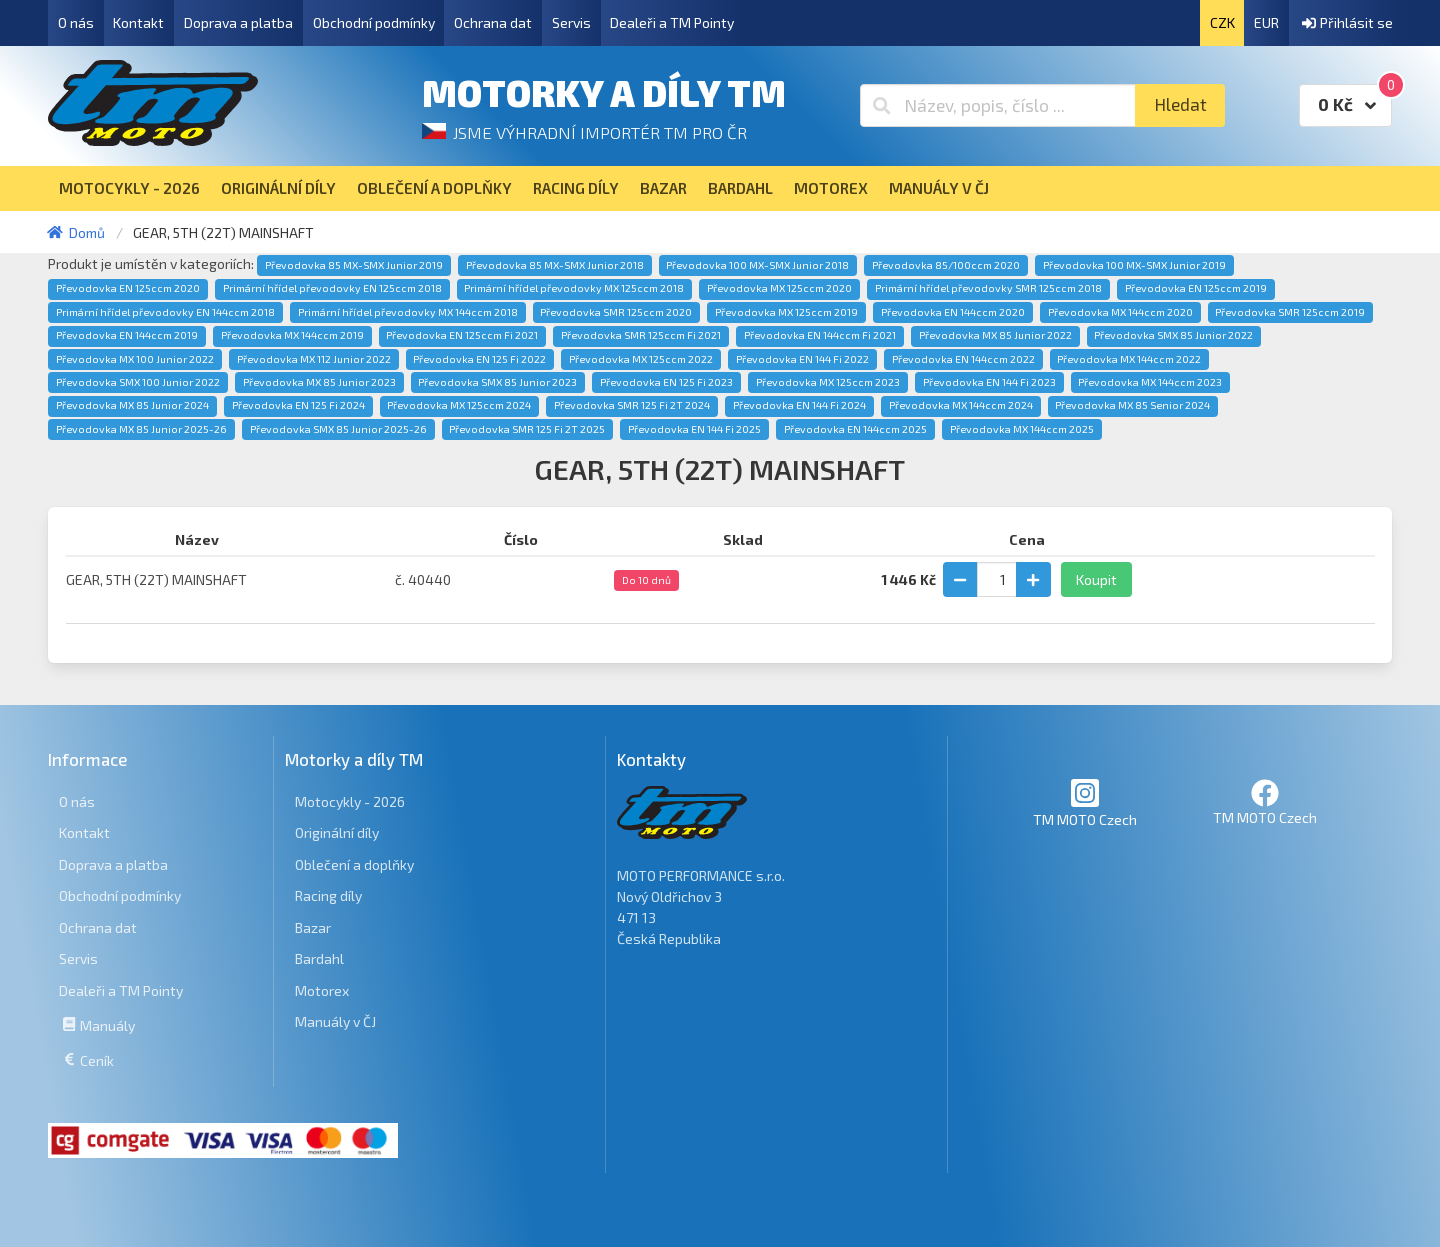 The image size is (1440, 1247). I want to click on Ochrana dat, so click(493, 22).